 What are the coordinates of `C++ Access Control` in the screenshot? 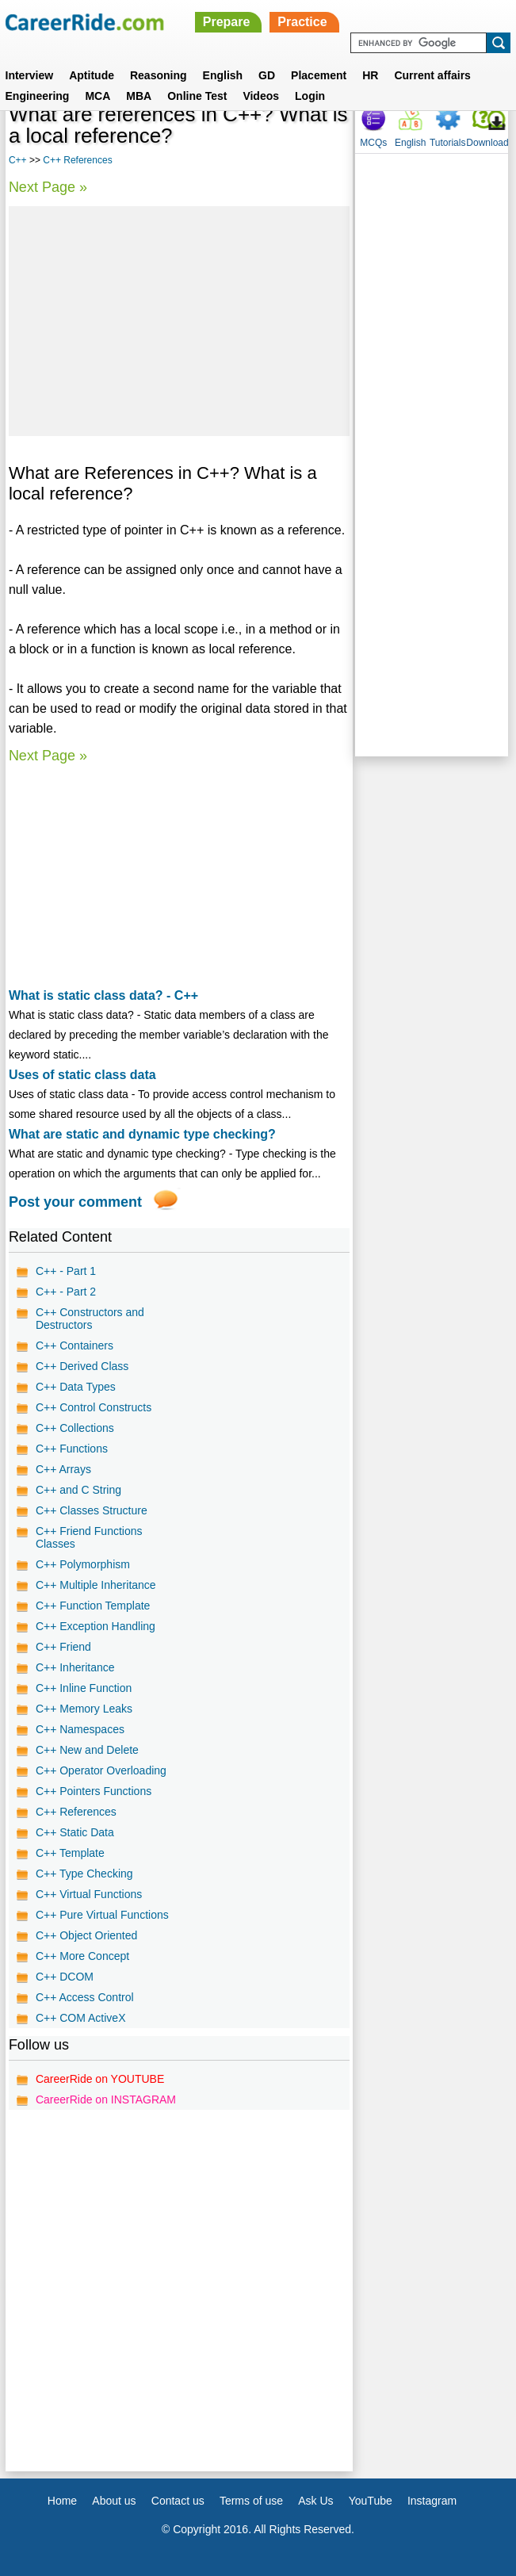 It's located at (85, 1997).